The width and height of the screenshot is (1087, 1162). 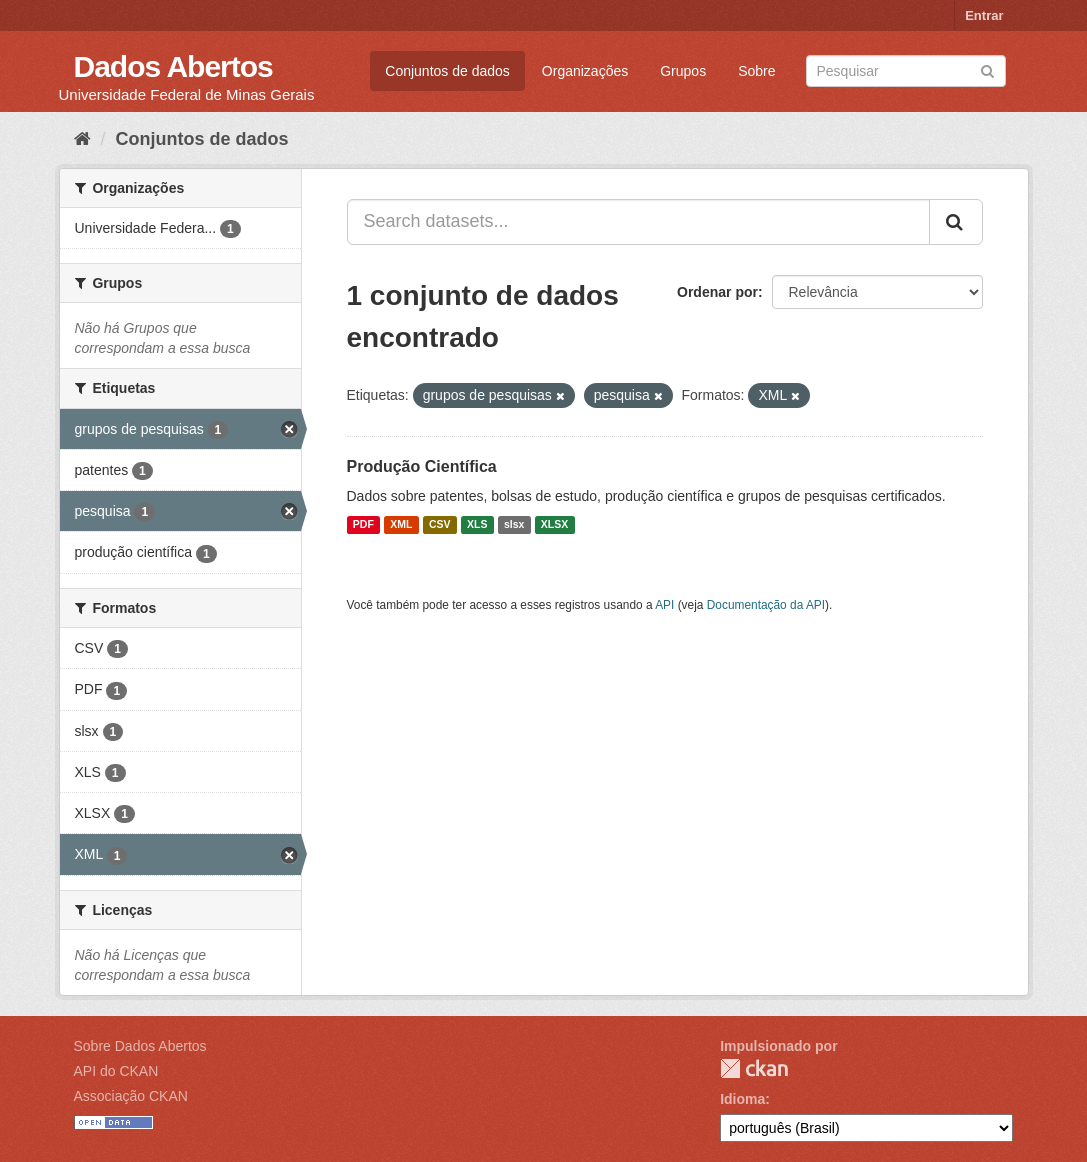 What do you see at coordinates (683, 71) in the screenshot?
I see `Grupos` at bounding box center [683, 71].